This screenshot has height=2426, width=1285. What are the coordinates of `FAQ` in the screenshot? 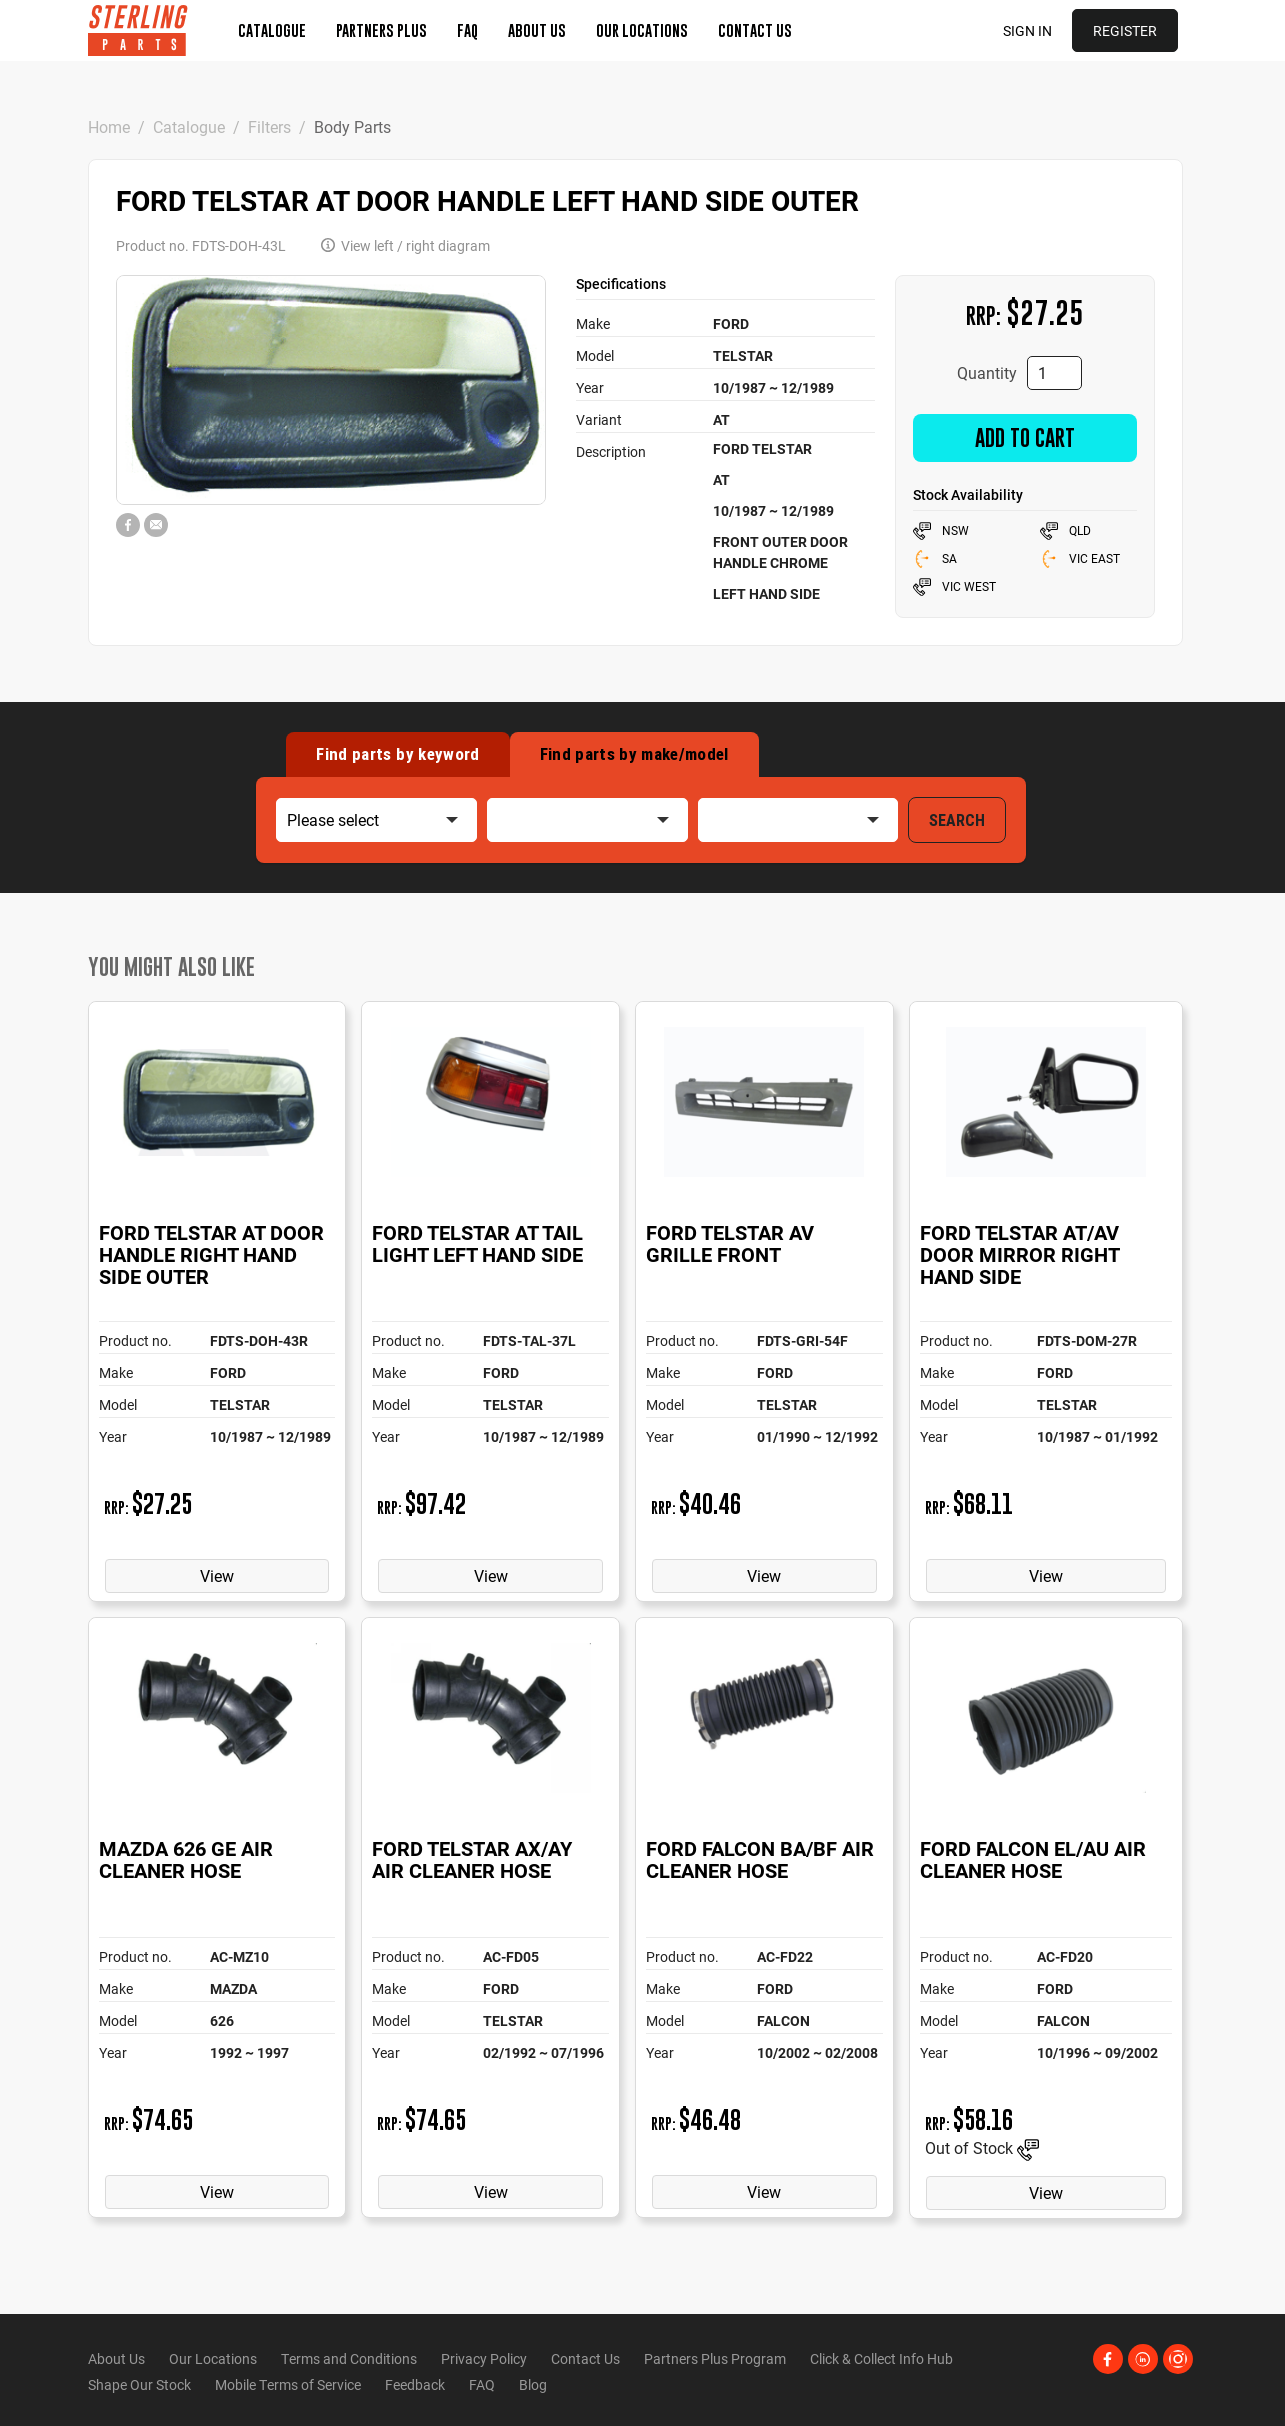 It's located at (467, 30).